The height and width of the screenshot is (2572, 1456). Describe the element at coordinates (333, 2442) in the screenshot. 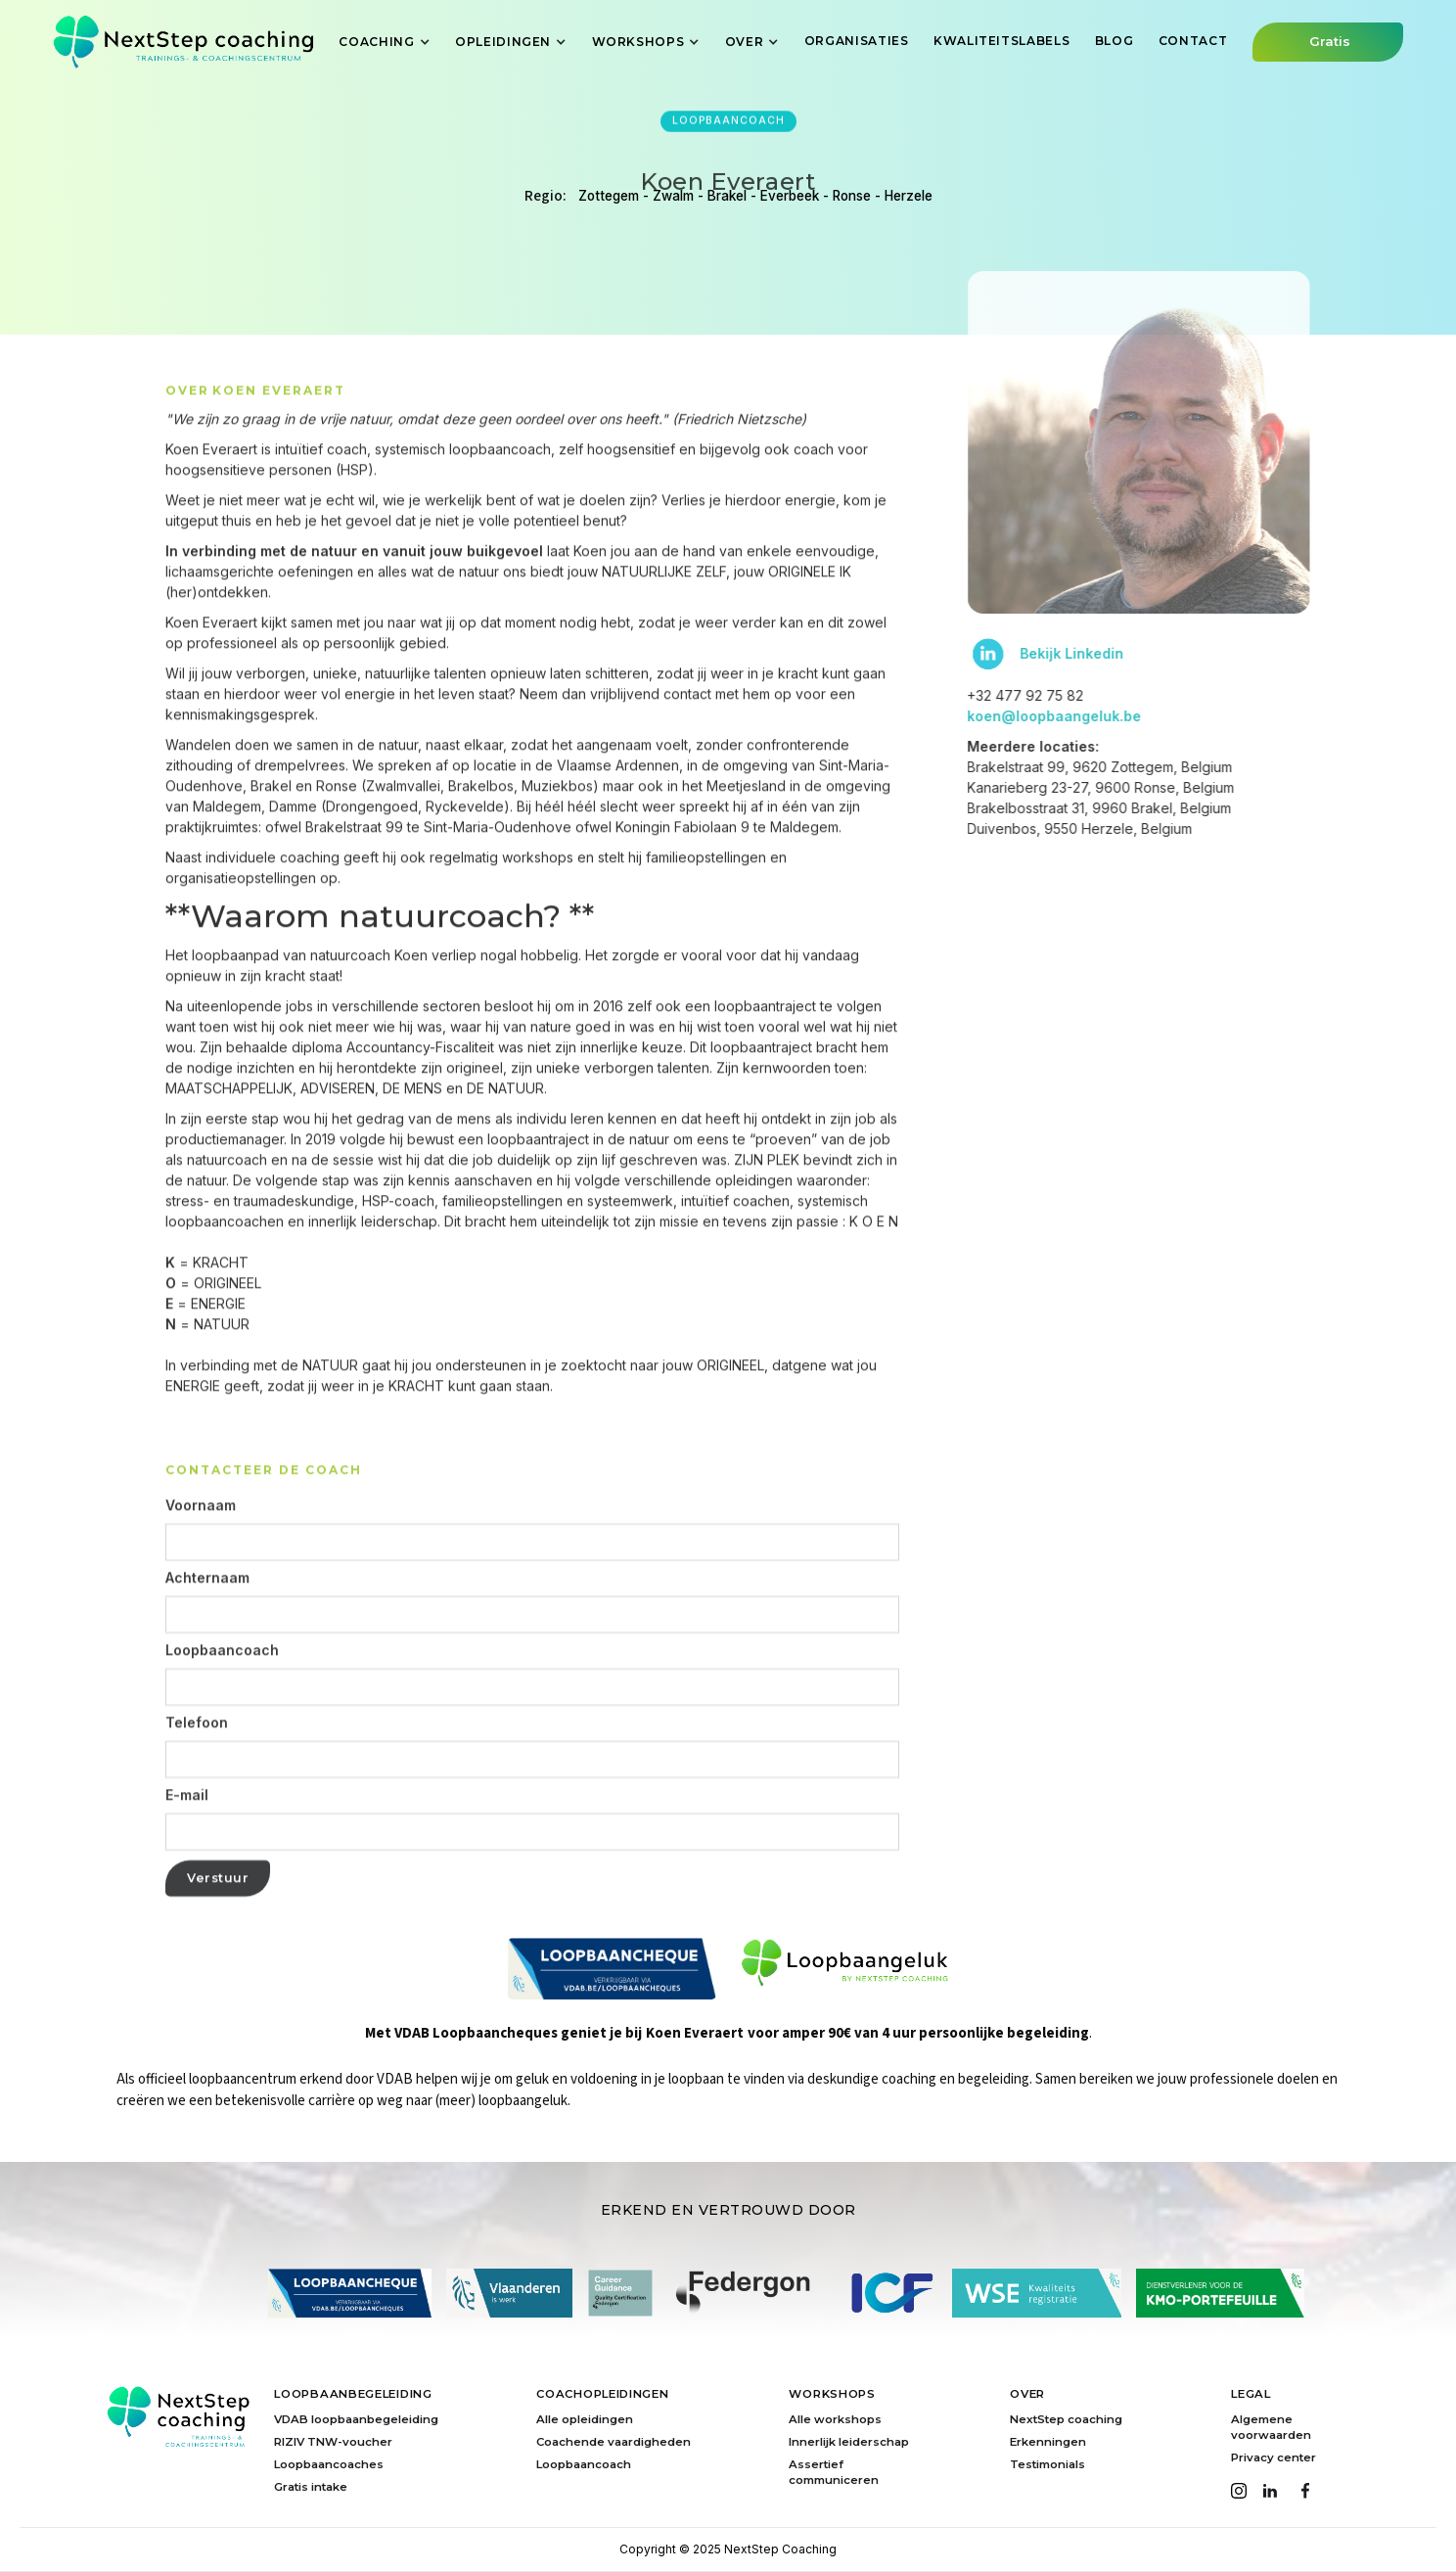

I see `RIZIV TNW-voucher` at that location.